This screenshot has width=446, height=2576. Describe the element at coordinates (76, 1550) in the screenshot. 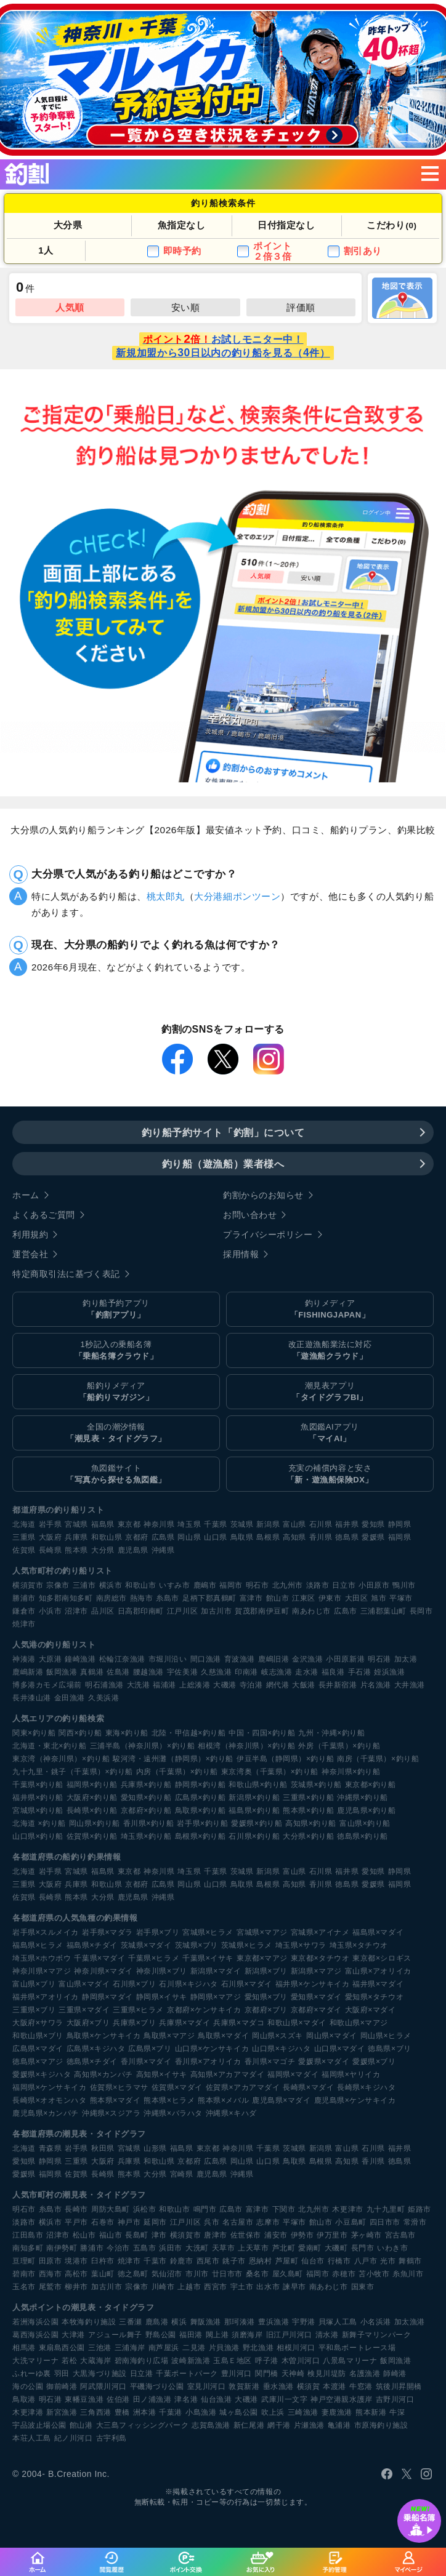

I see `熊本県` at that location.